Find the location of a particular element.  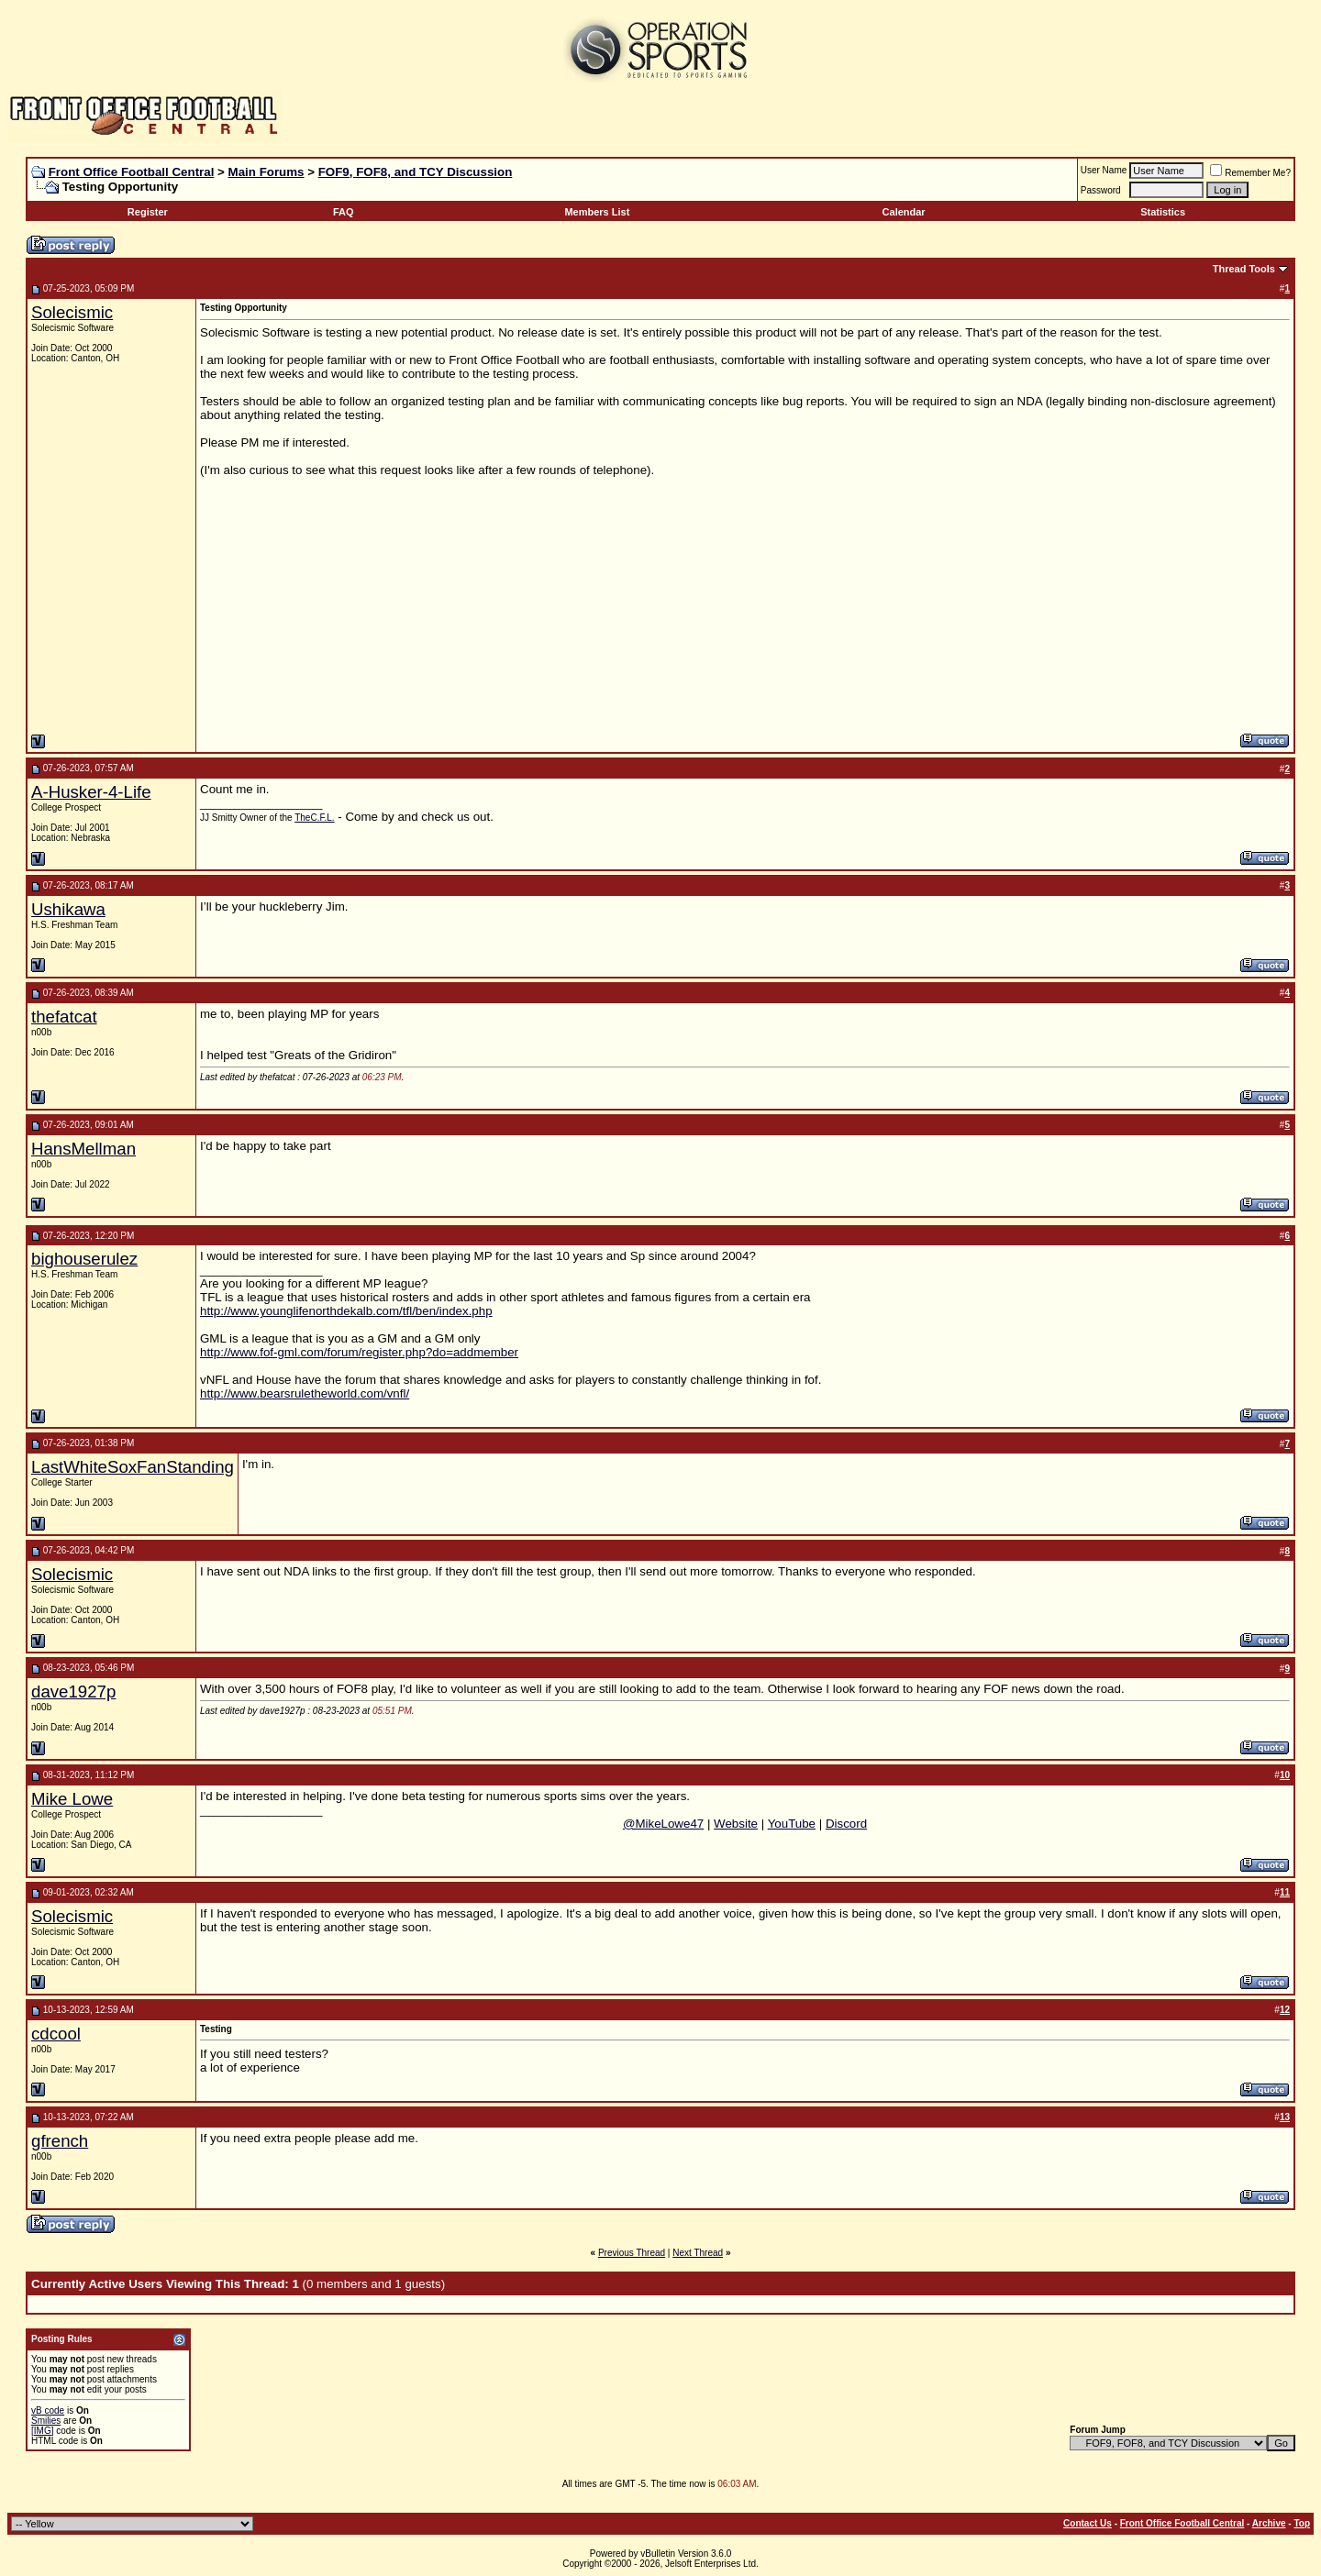

Solecismic is located at coordinates (72, 312).